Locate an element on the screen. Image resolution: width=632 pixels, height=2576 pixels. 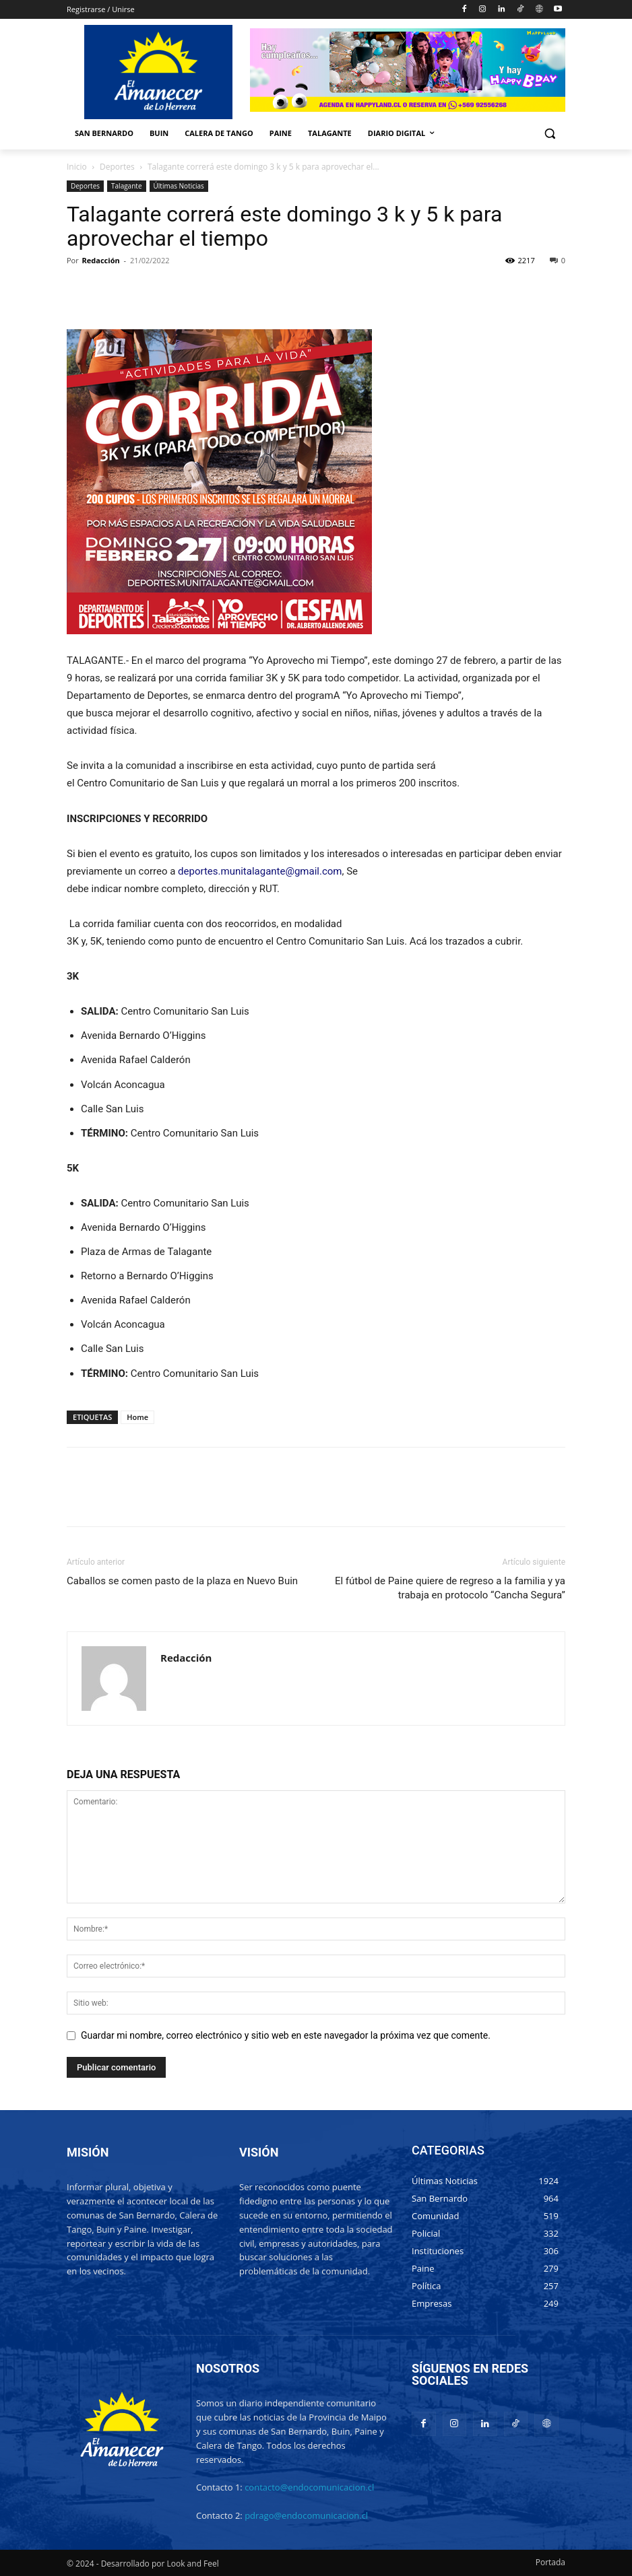
Talagante is located at coordinates (126, 186).